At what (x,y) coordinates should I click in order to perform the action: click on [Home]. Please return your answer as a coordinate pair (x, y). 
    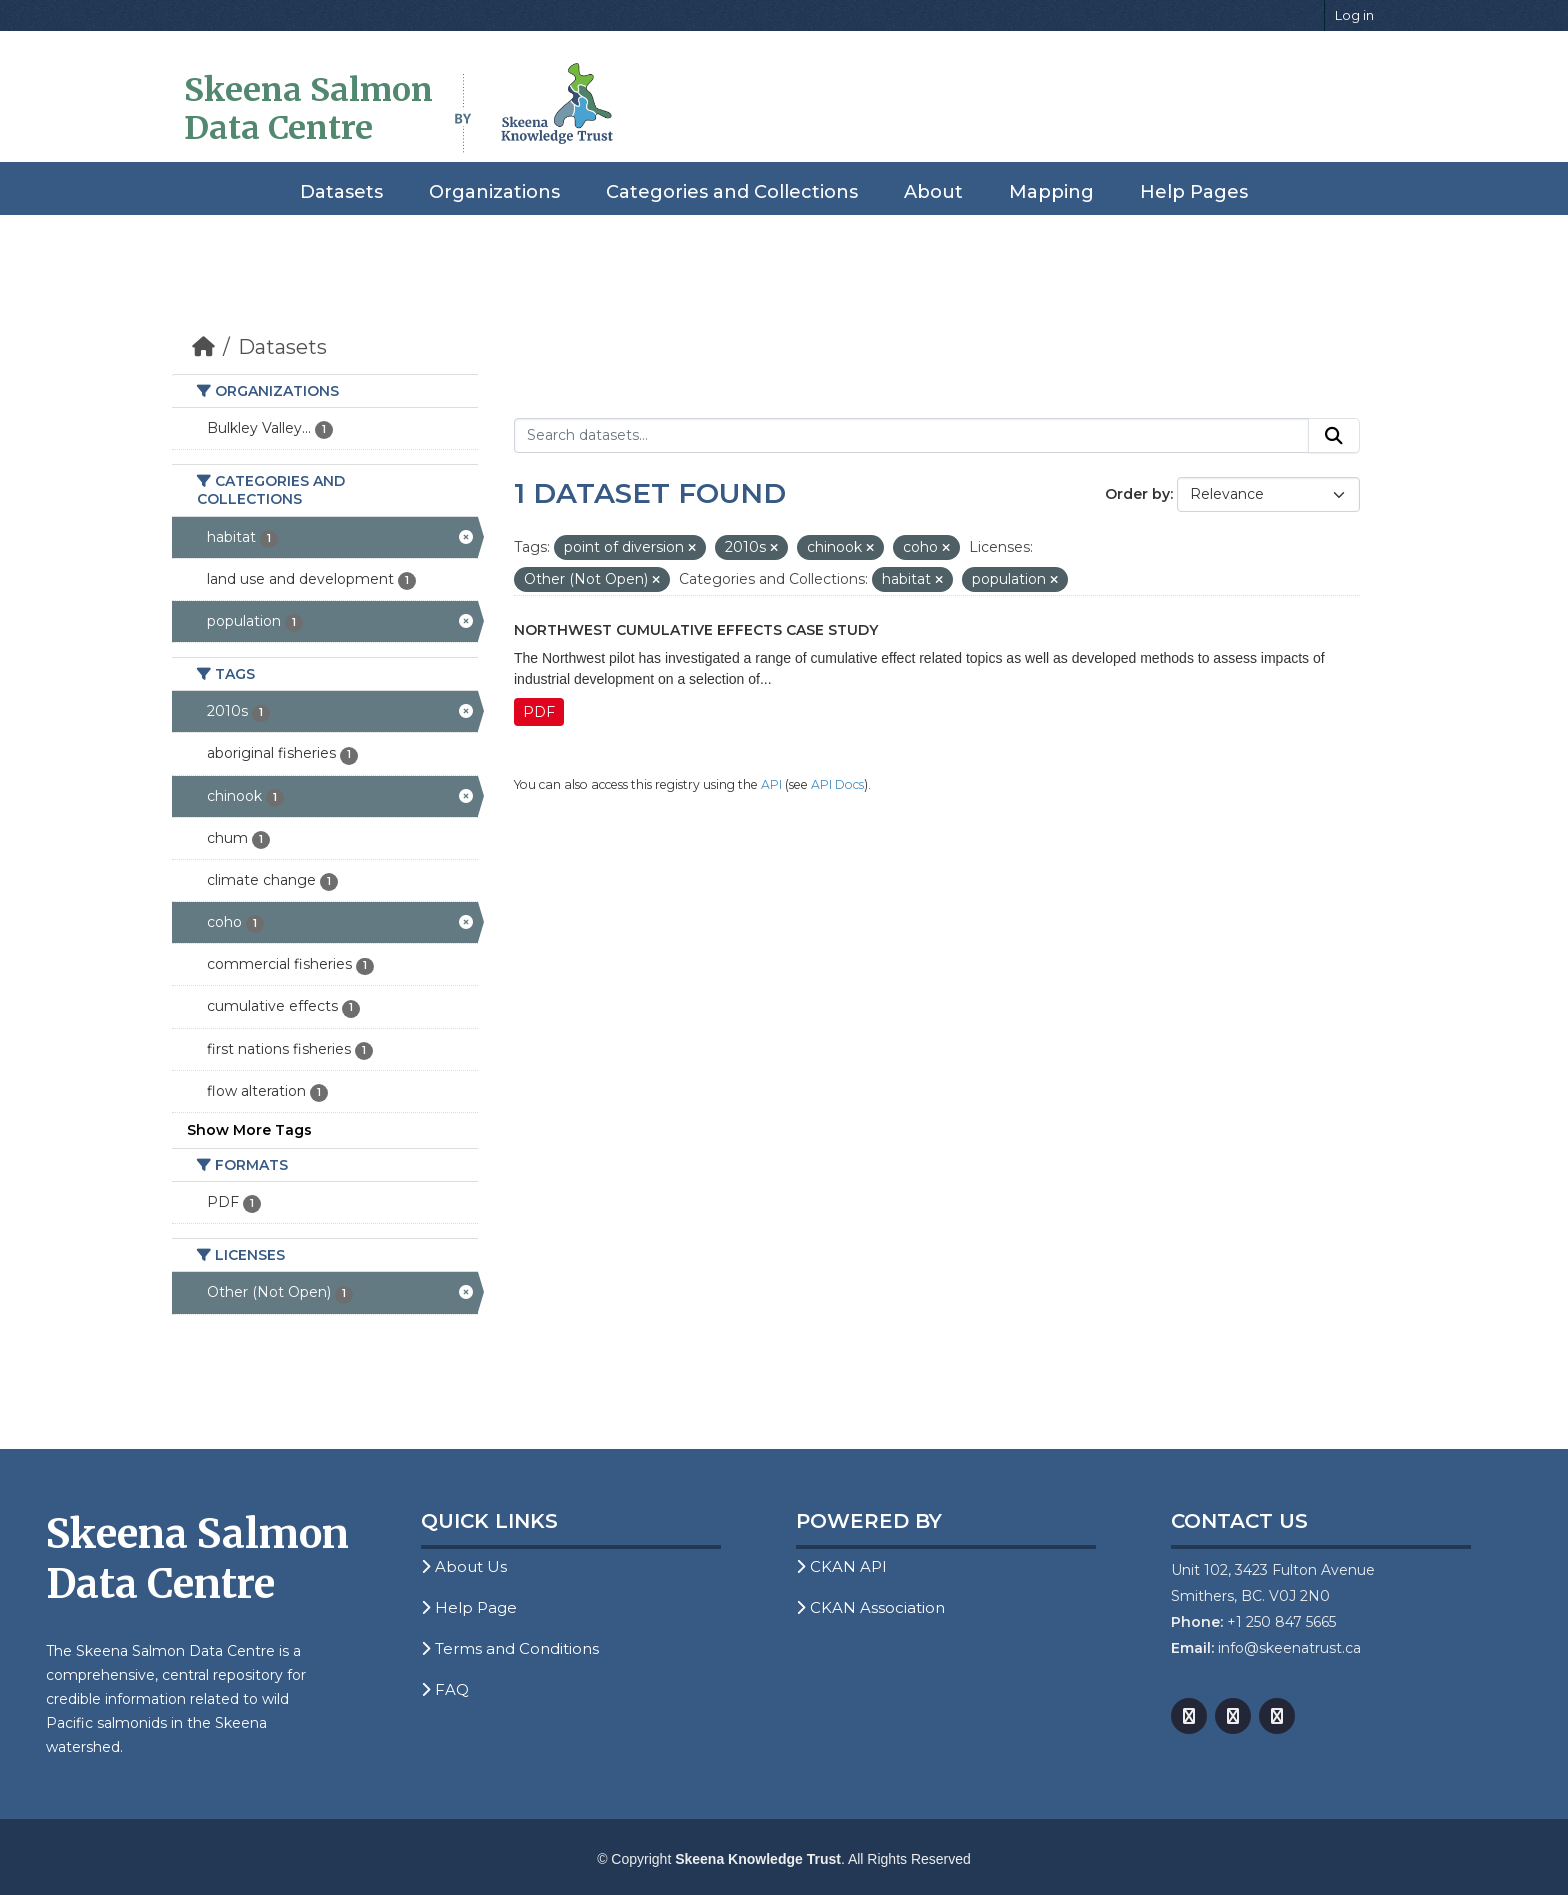
    Looking at the image, I should click on (203, 347).